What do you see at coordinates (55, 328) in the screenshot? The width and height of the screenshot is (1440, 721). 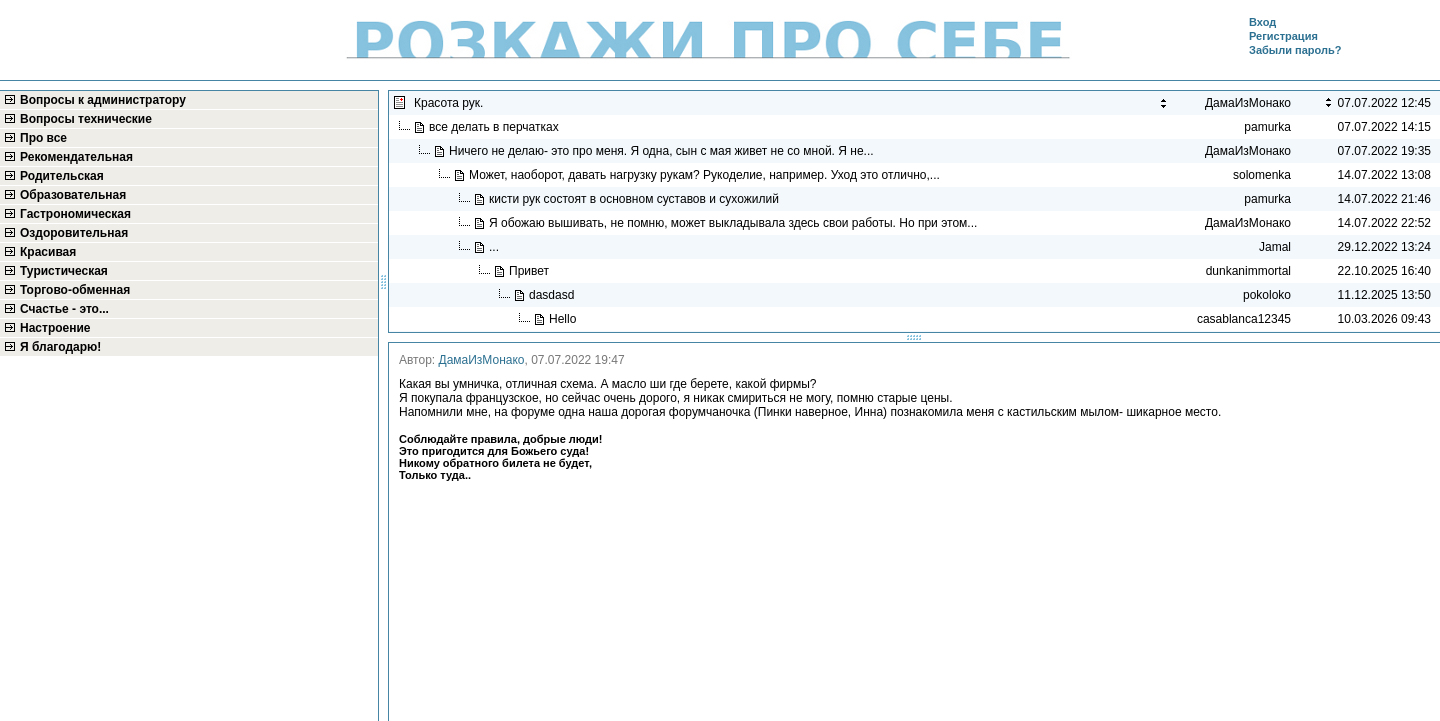 I see `Настроение` at bounding box center [55, 328].